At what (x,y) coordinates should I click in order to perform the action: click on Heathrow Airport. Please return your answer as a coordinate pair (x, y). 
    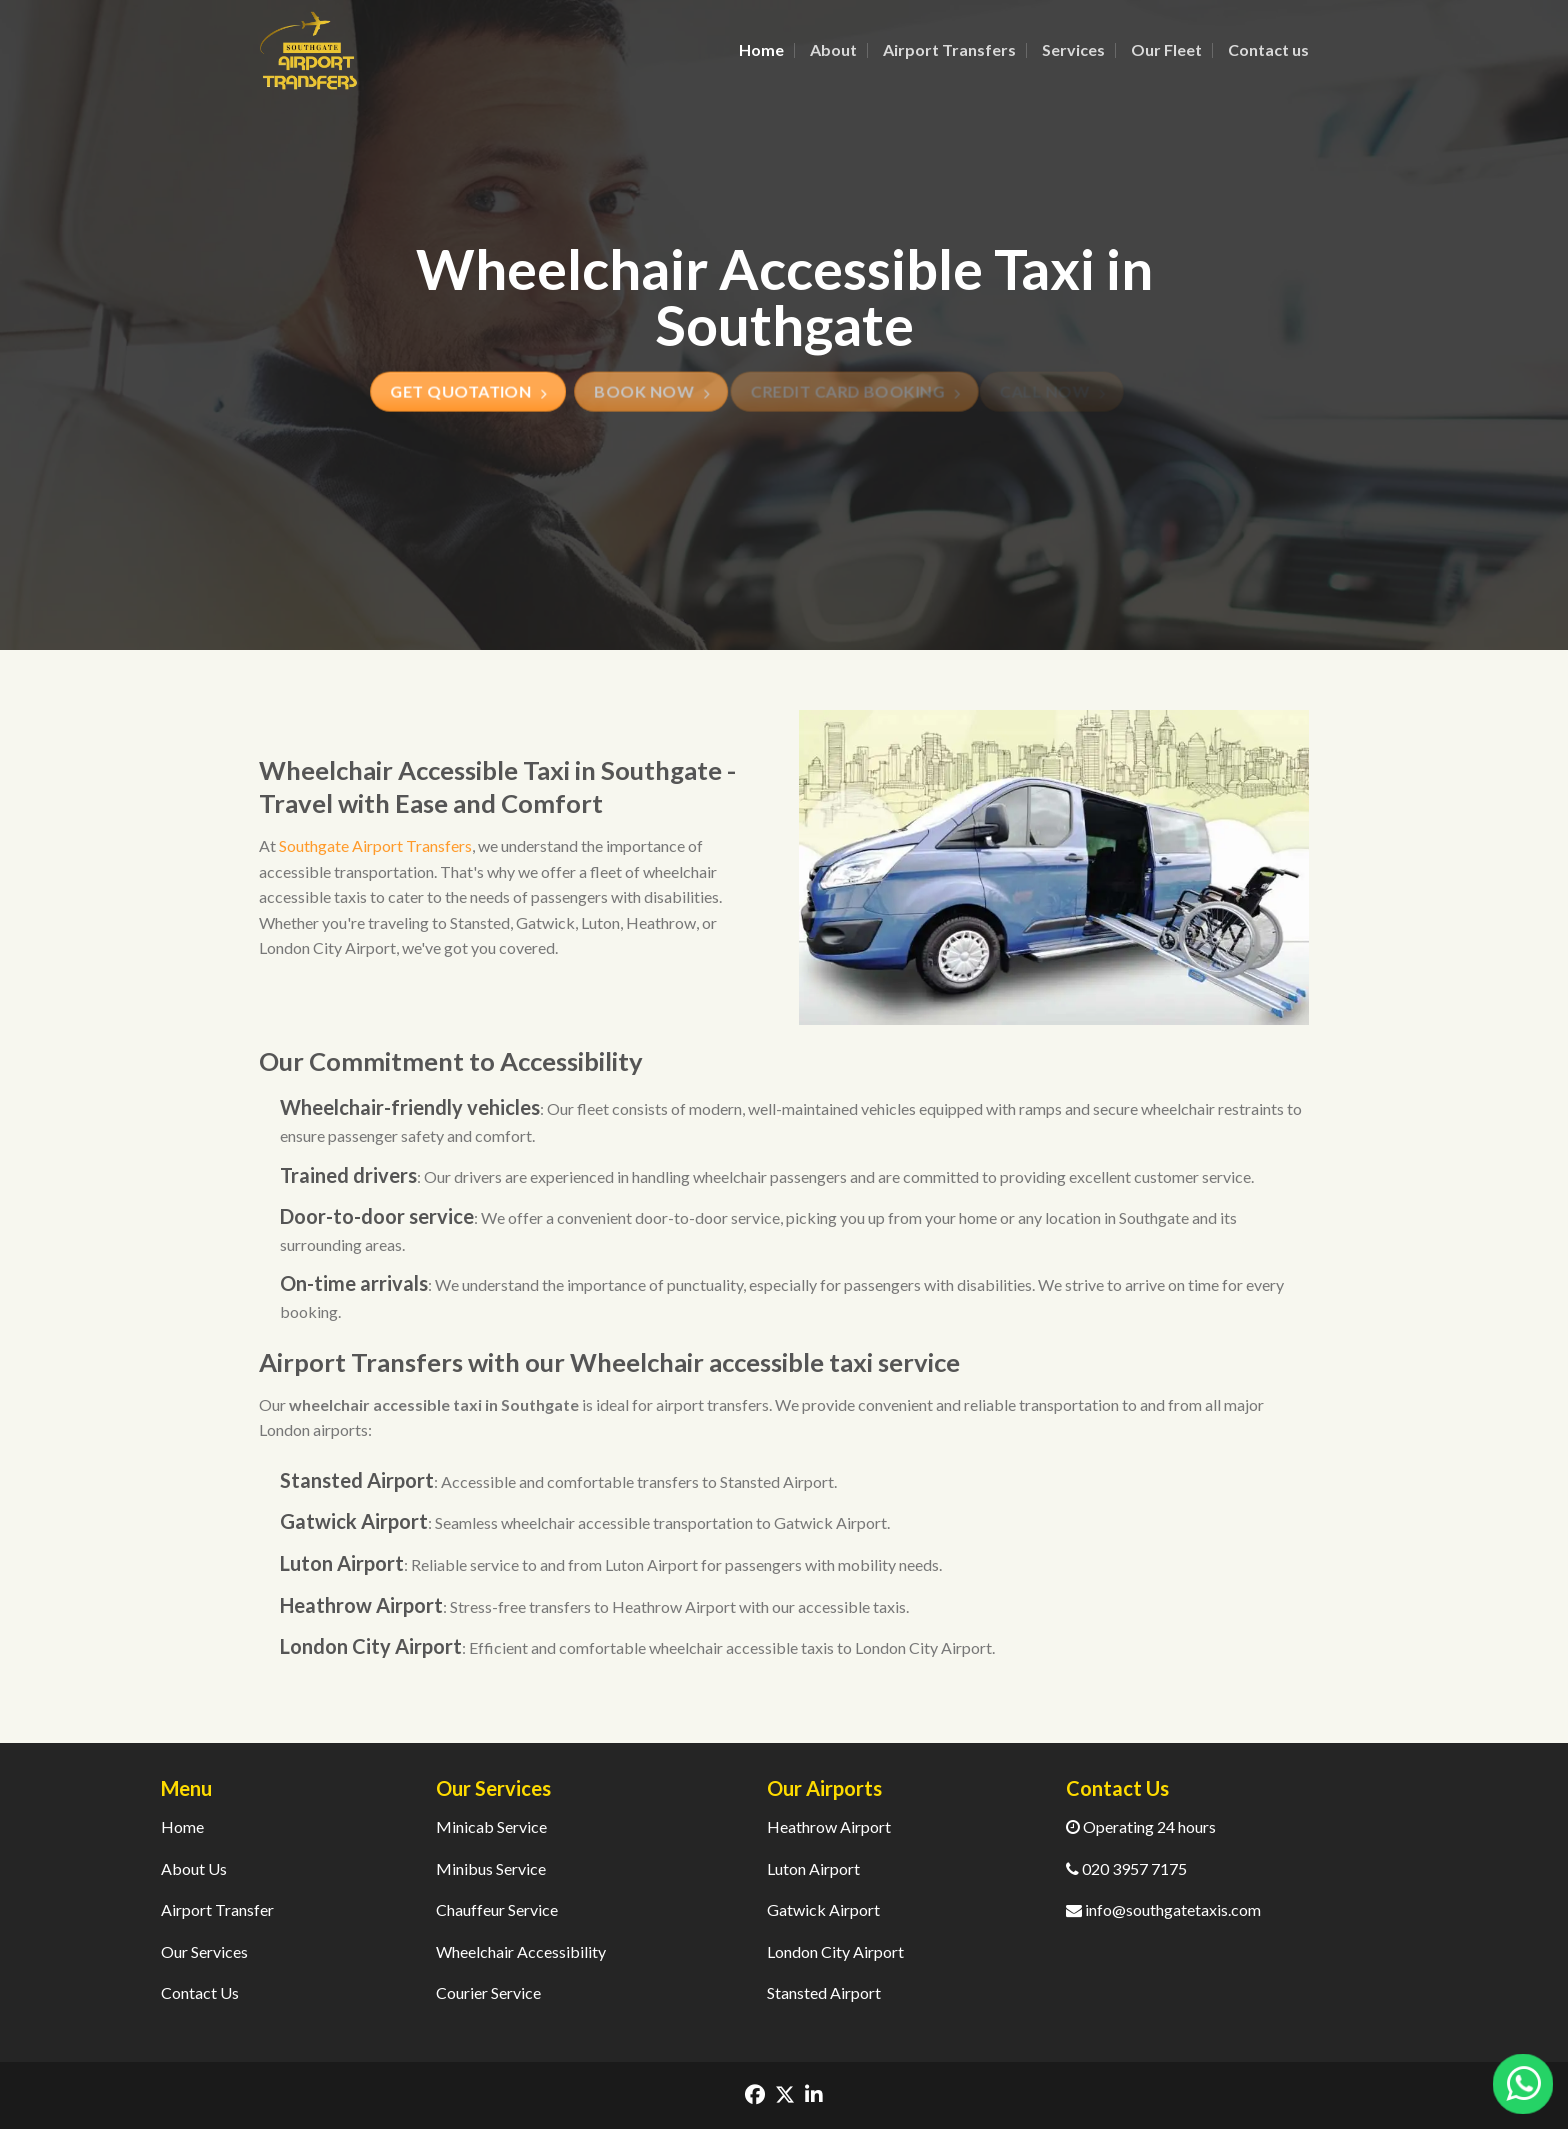
    Looking at the image, I should click on (829, 1826).